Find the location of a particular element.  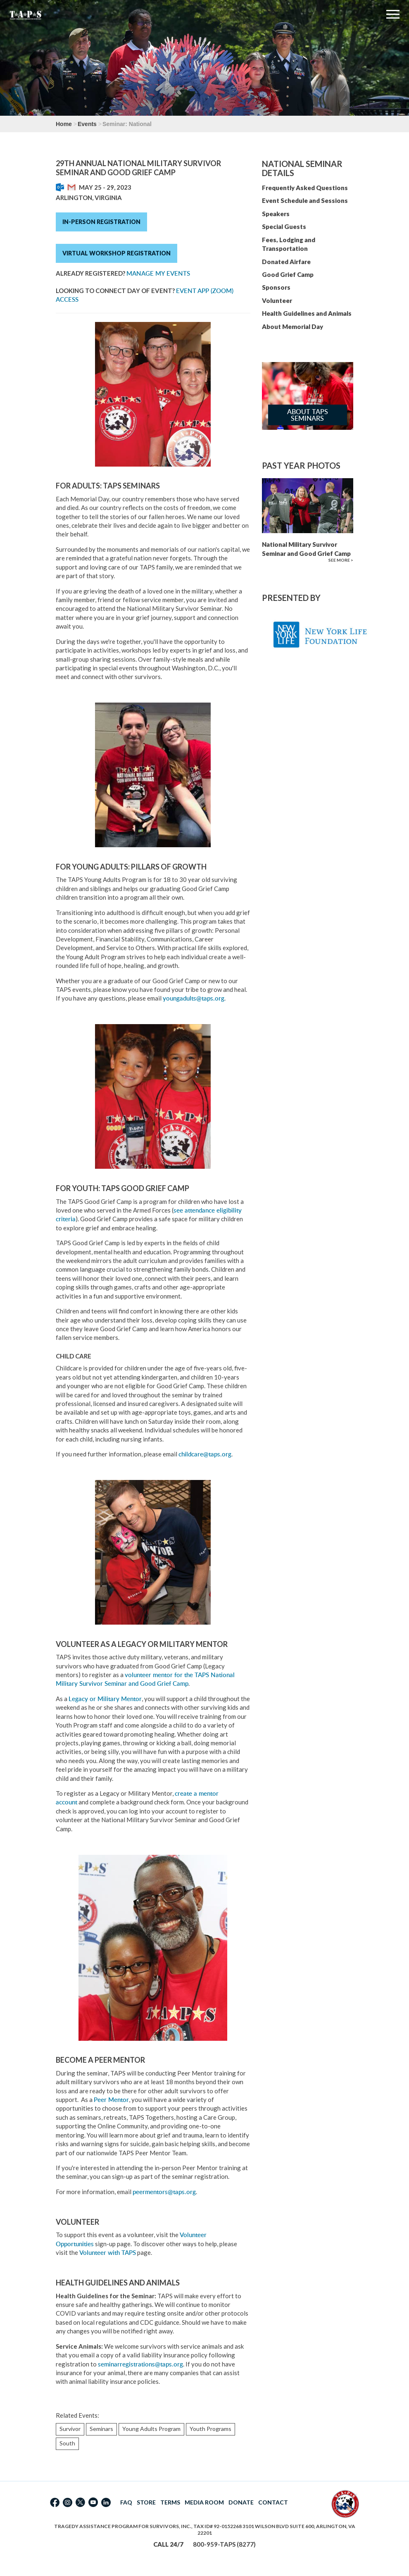

Health Guidelines and Animals is located at coordinates (307, 313).